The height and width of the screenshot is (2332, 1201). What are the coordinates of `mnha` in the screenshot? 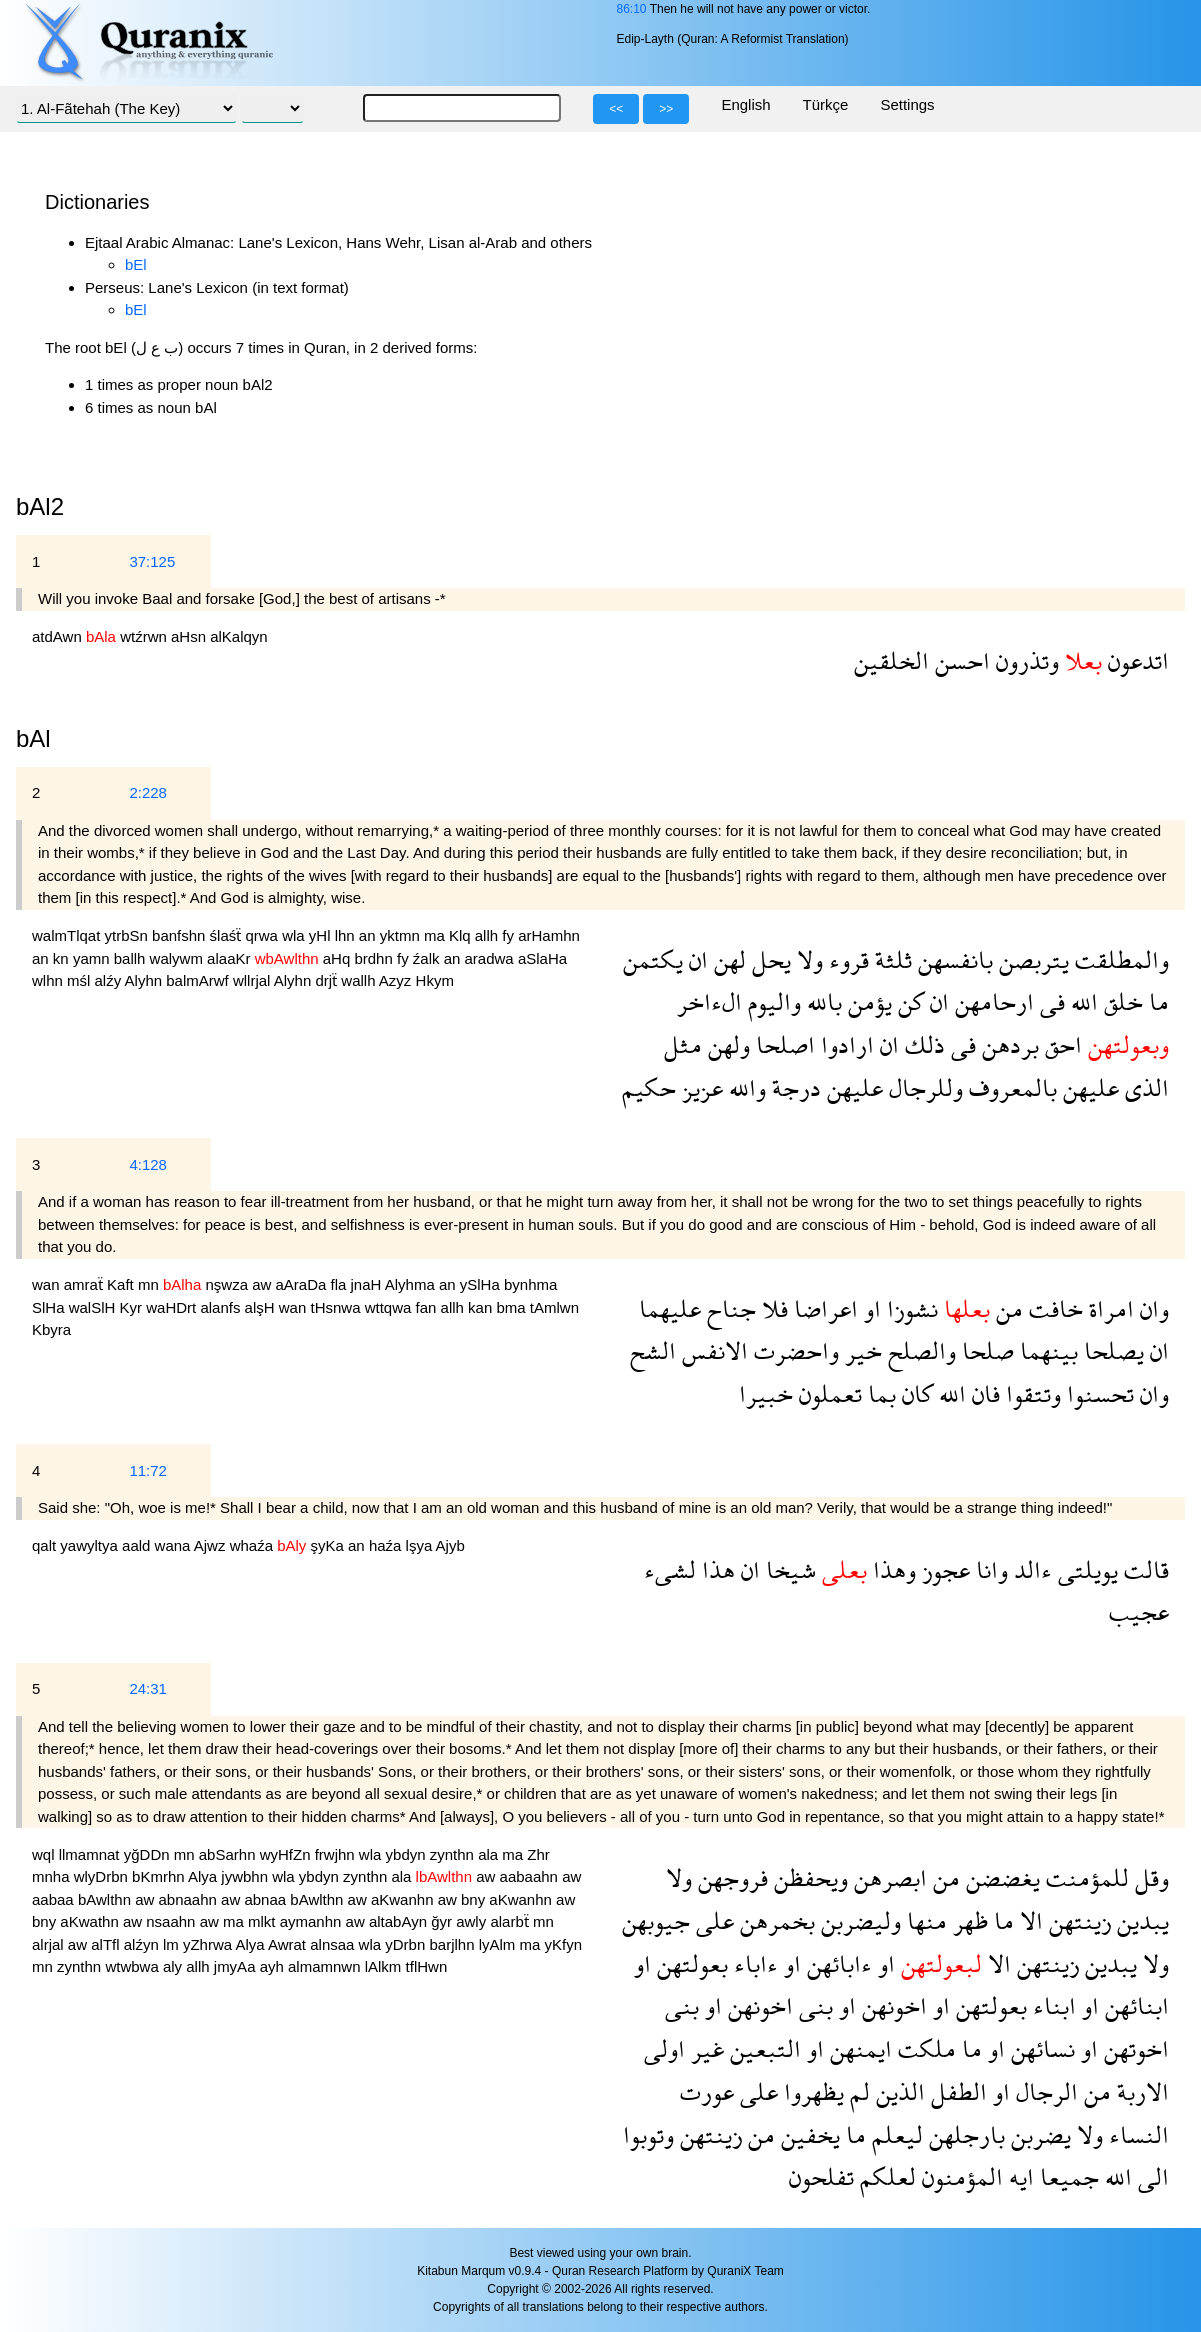 It's located at (53, 1876).